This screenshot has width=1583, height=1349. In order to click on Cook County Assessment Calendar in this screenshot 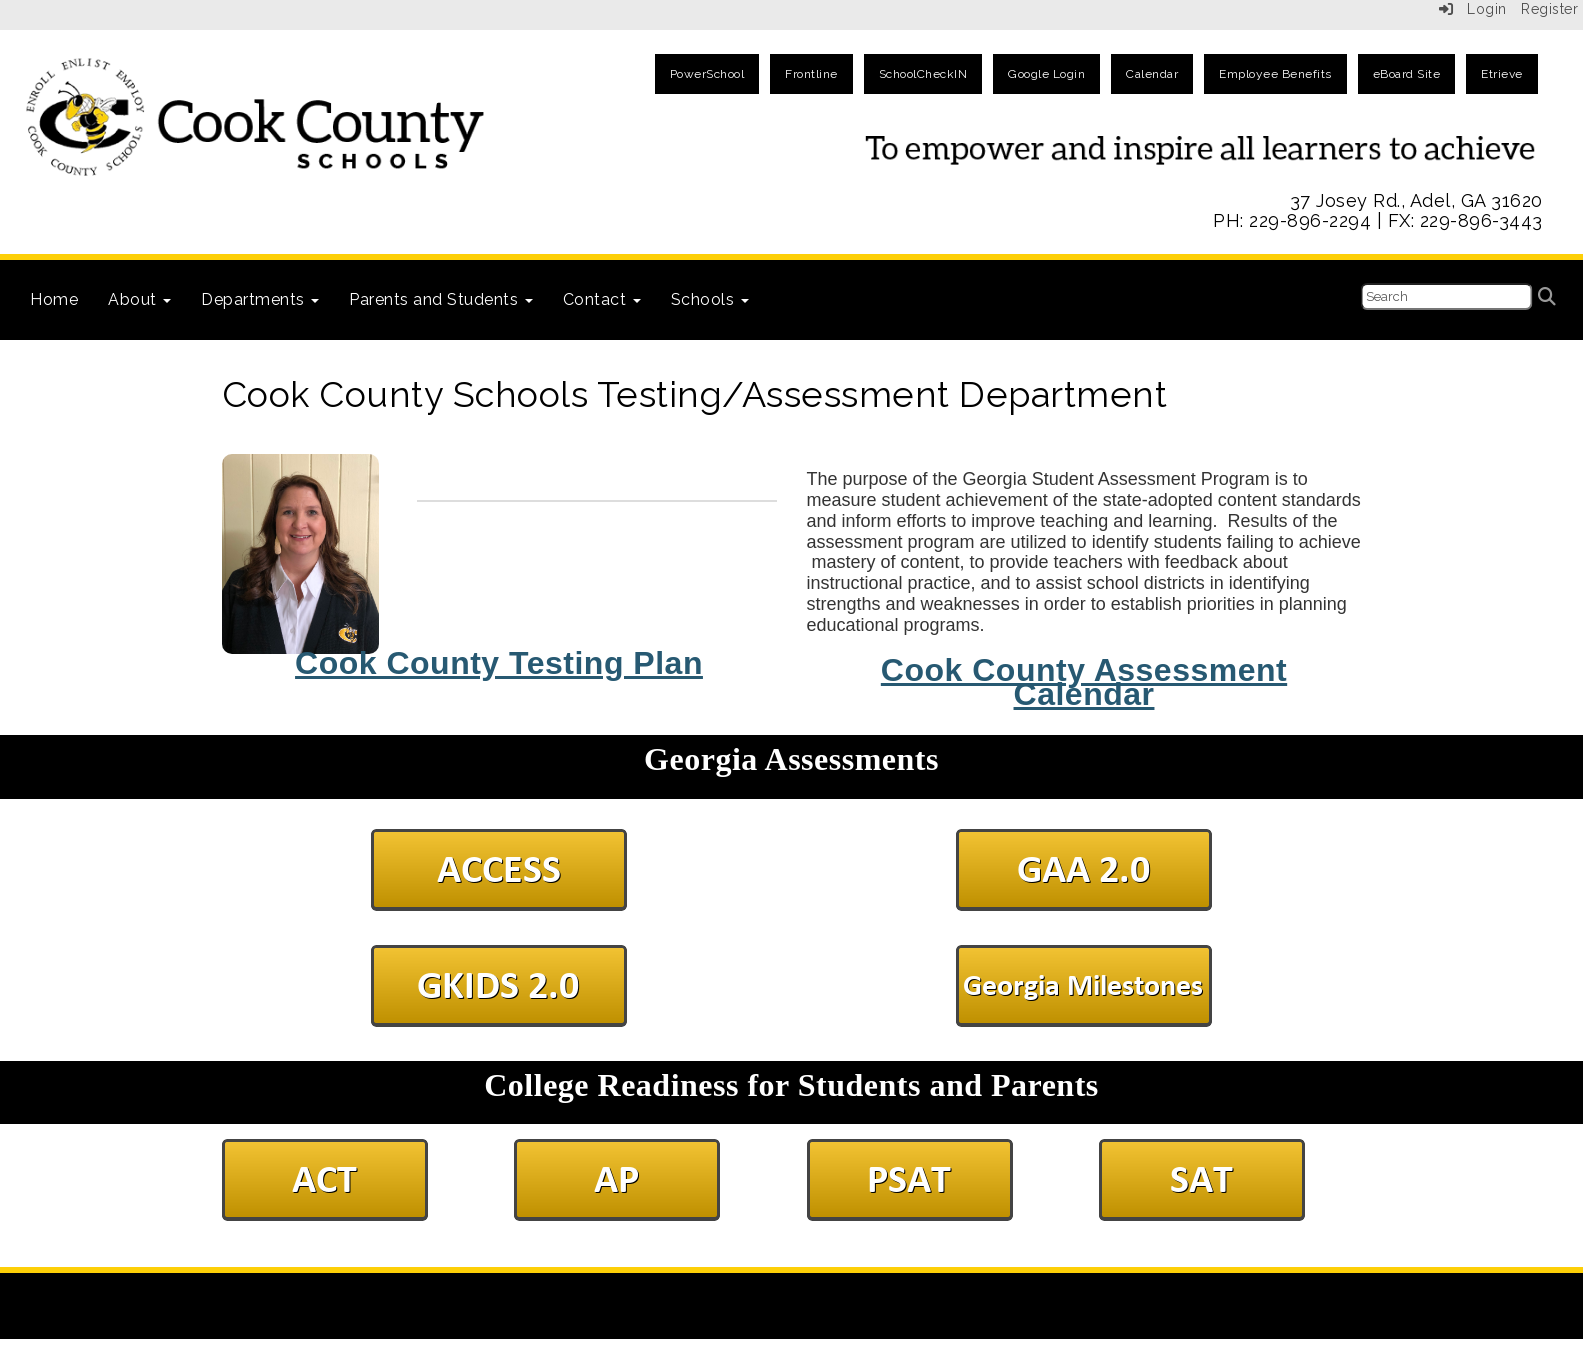, I will do `click(1084, 682)`.